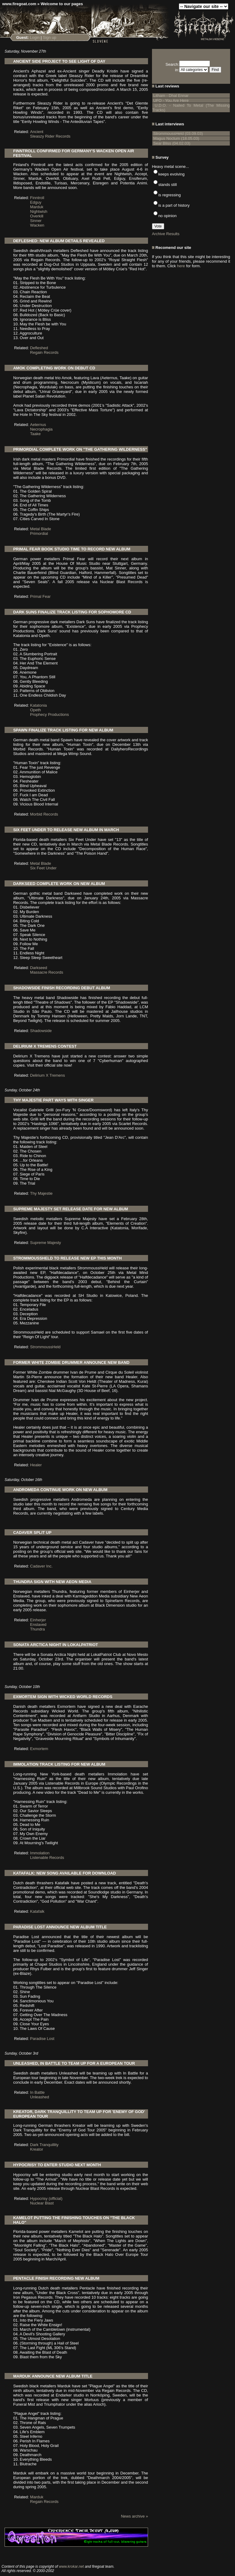  I want to click on Shadowside, so click(41, 1030).